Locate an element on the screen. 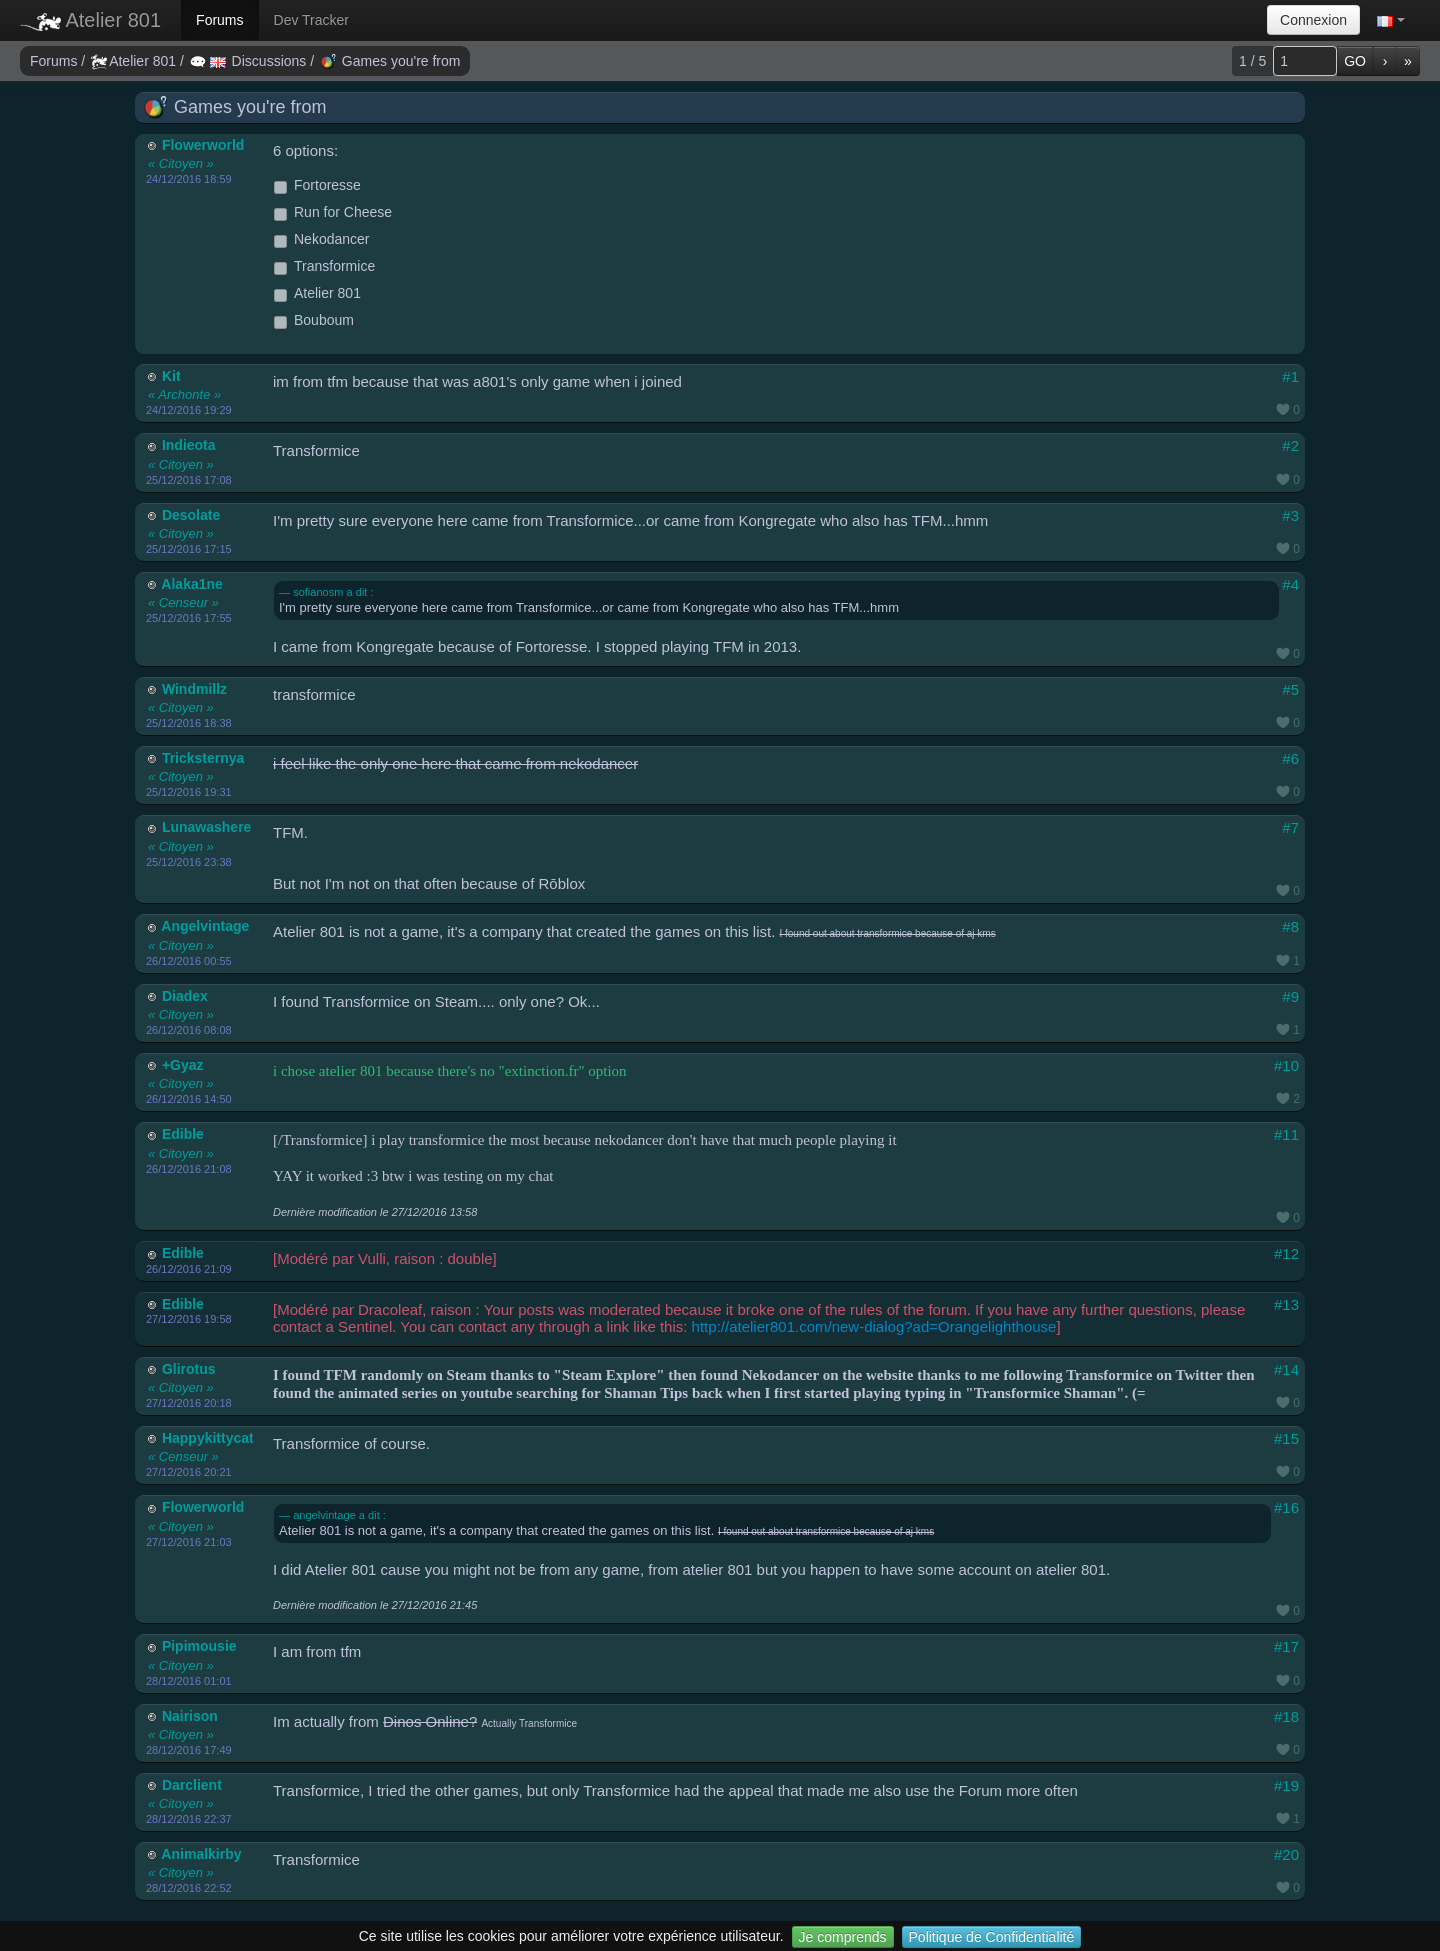 This screenshot has width=1440, height=1951. #8 is located at coordinates (1290, 926).